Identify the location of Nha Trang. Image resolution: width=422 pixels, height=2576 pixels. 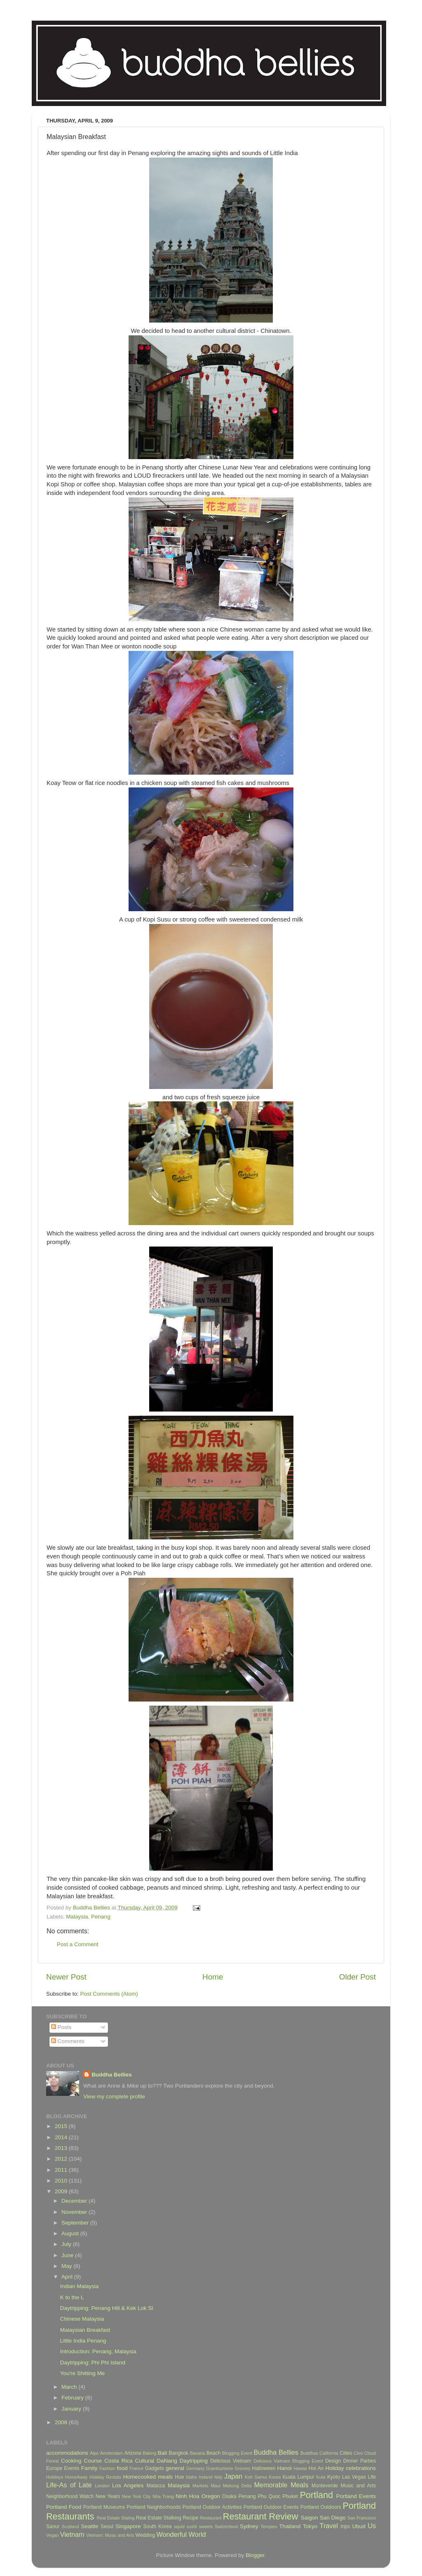
(163, 2496).